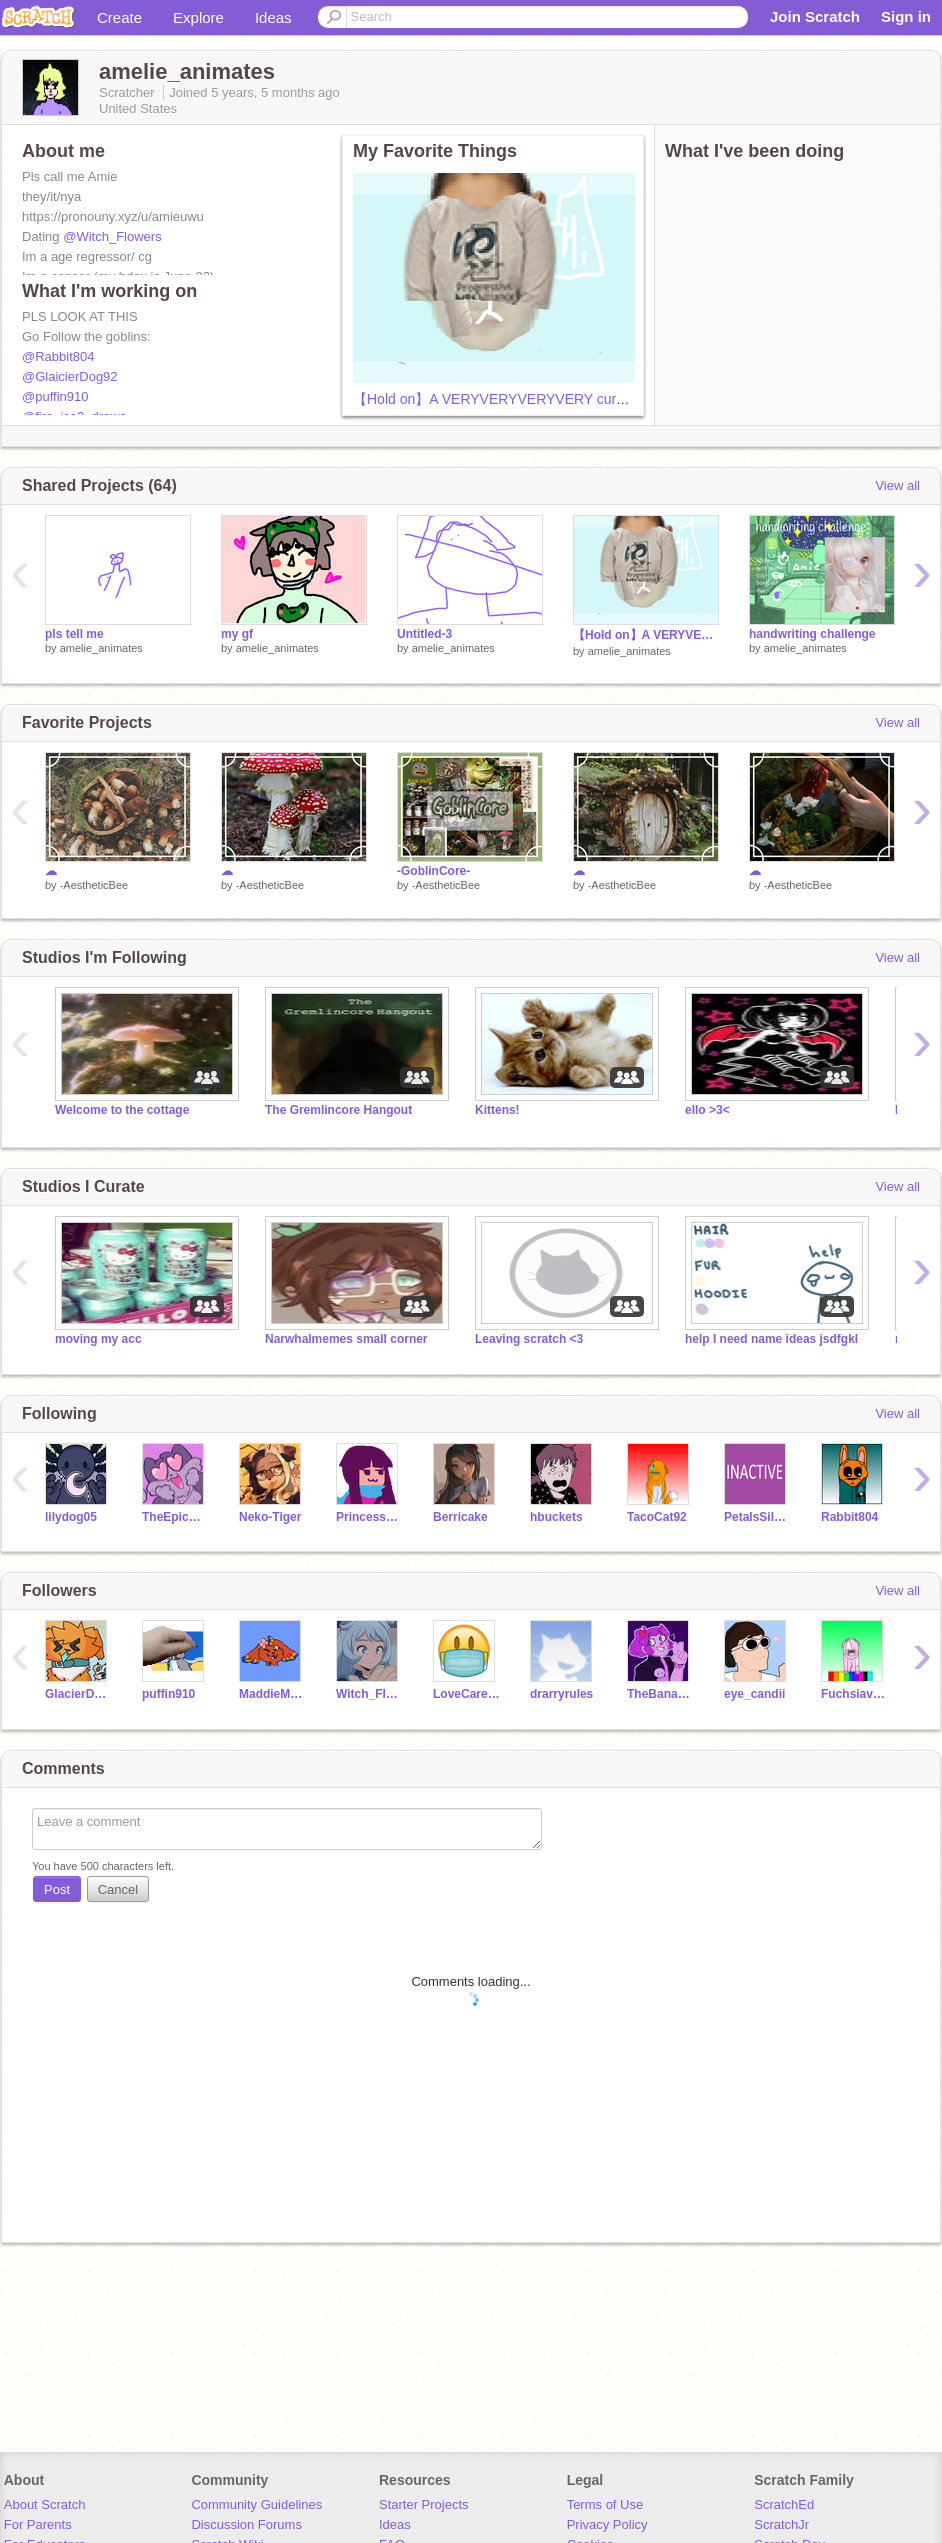 Image resolution: width=942 pixels, height=2543 pixels. Describe the element at coordinates (58, 356) in the screenshot. I see `@Rabbit804` at that location.